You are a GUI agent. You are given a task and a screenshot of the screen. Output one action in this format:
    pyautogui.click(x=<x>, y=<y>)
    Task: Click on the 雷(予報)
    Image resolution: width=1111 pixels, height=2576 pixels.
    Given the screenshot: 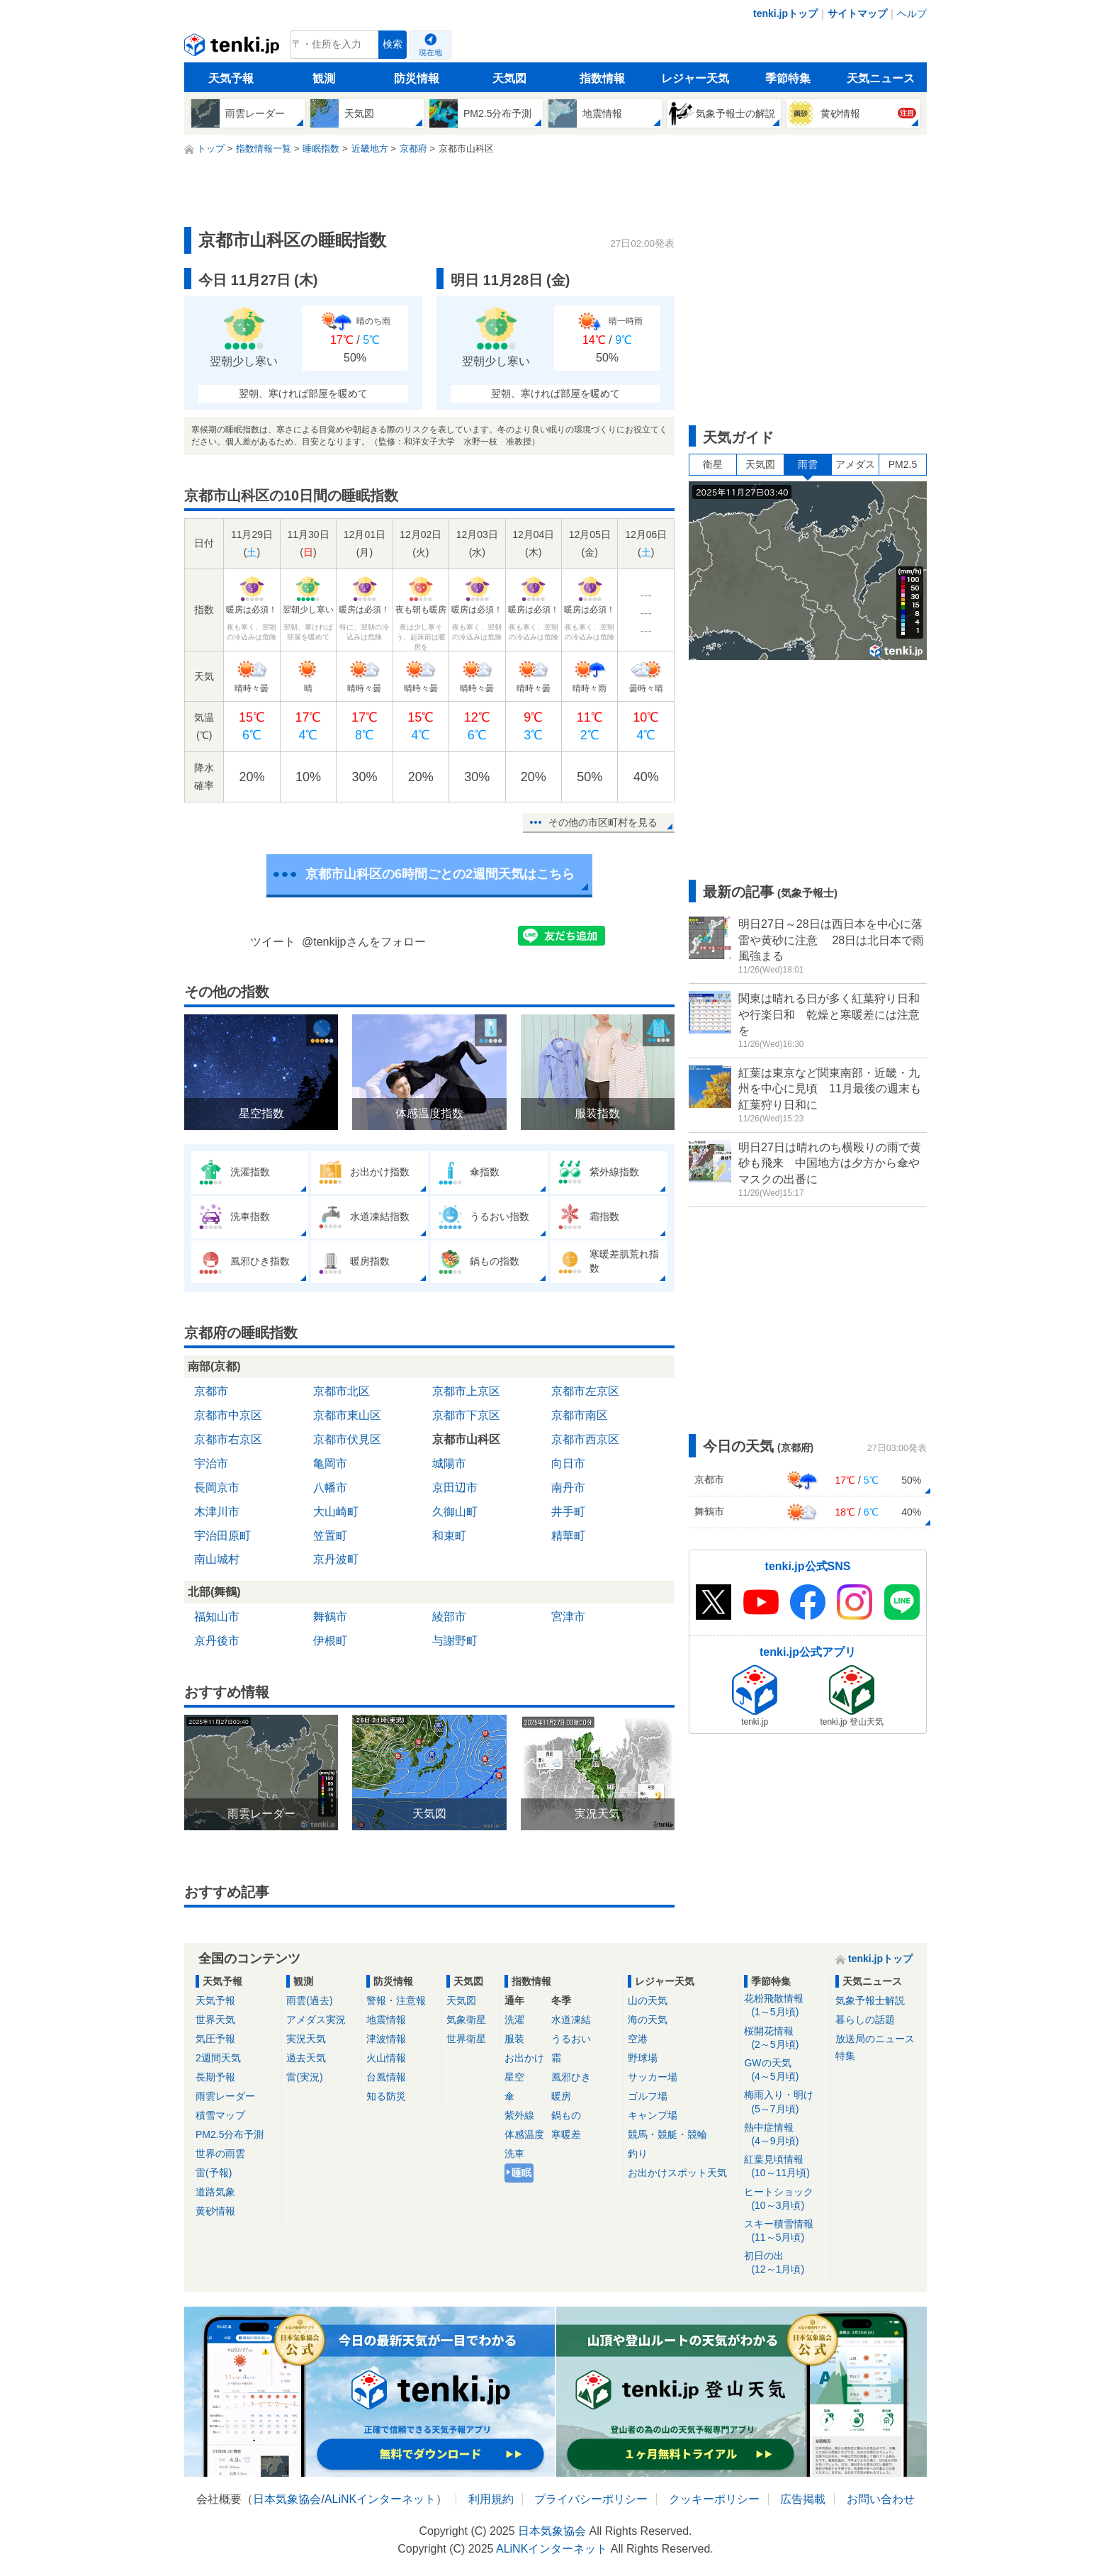 What is the action you would take?
    pyautogui.click(x=214, y=2172)
    